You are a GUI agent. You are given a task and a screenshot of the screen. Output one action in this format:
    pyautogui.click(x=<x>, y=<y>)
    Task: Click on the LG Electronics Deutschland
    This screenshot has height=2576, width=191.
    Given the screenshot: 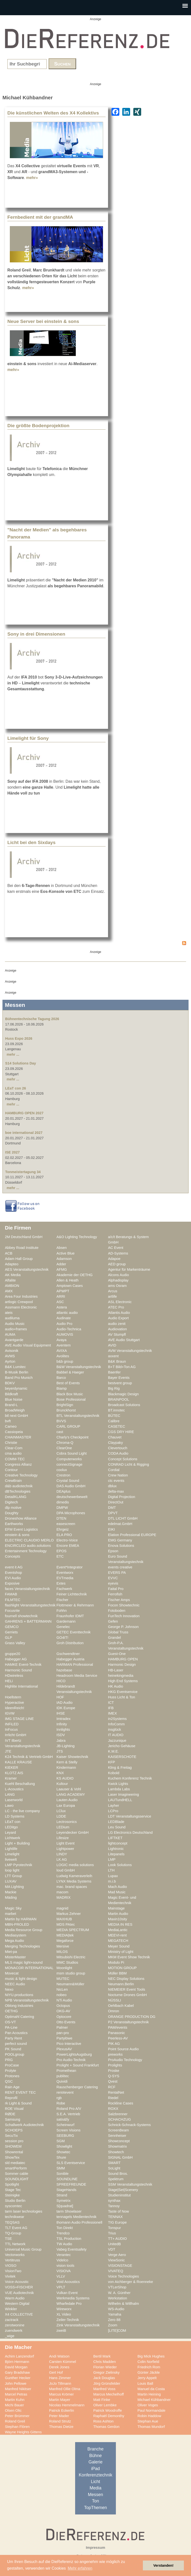 What is the action you would take?
    pyautogui.click(x=130, y=1832)
    